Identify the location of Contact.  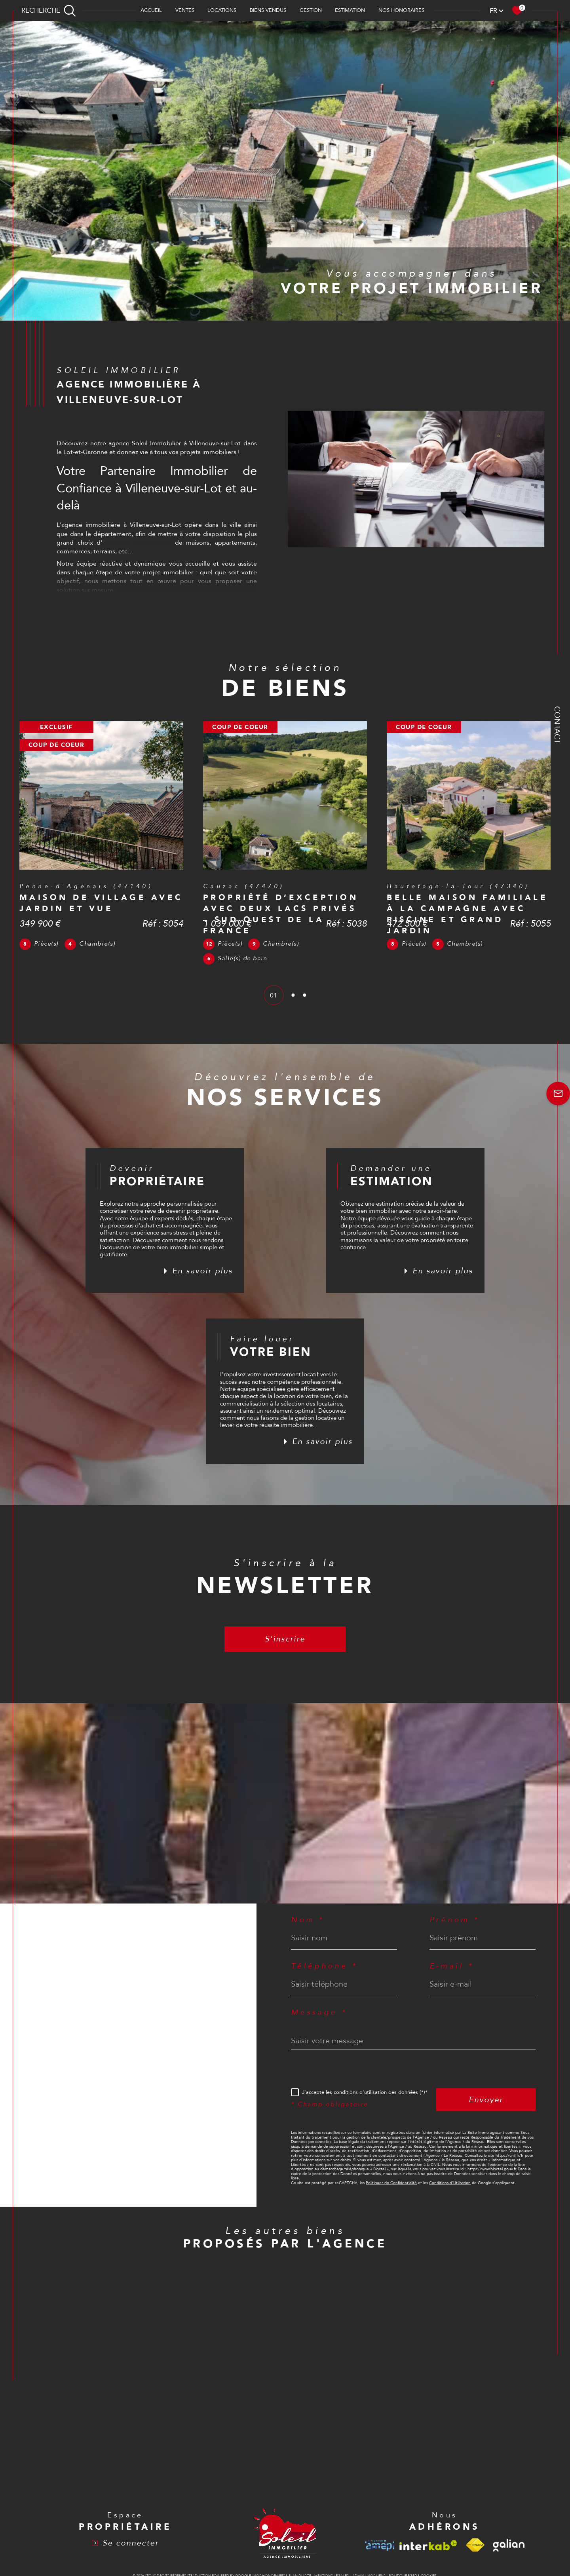
(557, 725).